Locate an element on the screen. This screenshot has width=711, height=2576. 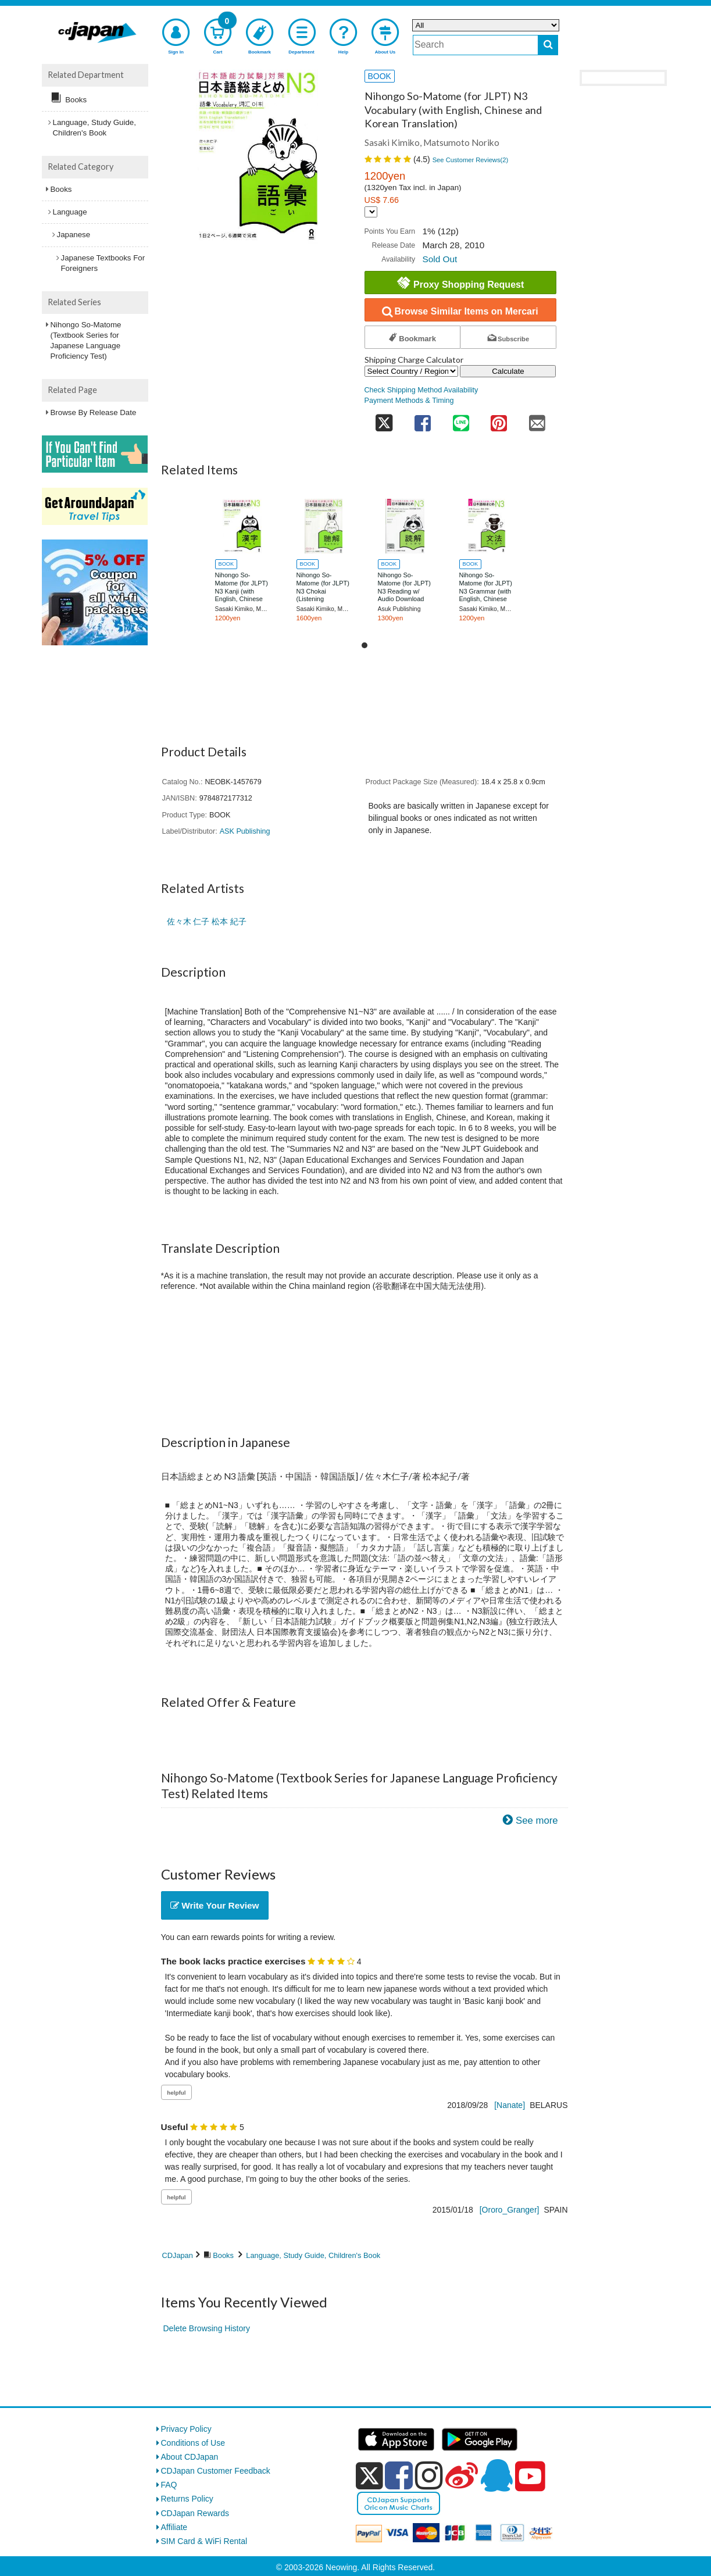
Browse By Release Date is located at coordinates (94, 412).